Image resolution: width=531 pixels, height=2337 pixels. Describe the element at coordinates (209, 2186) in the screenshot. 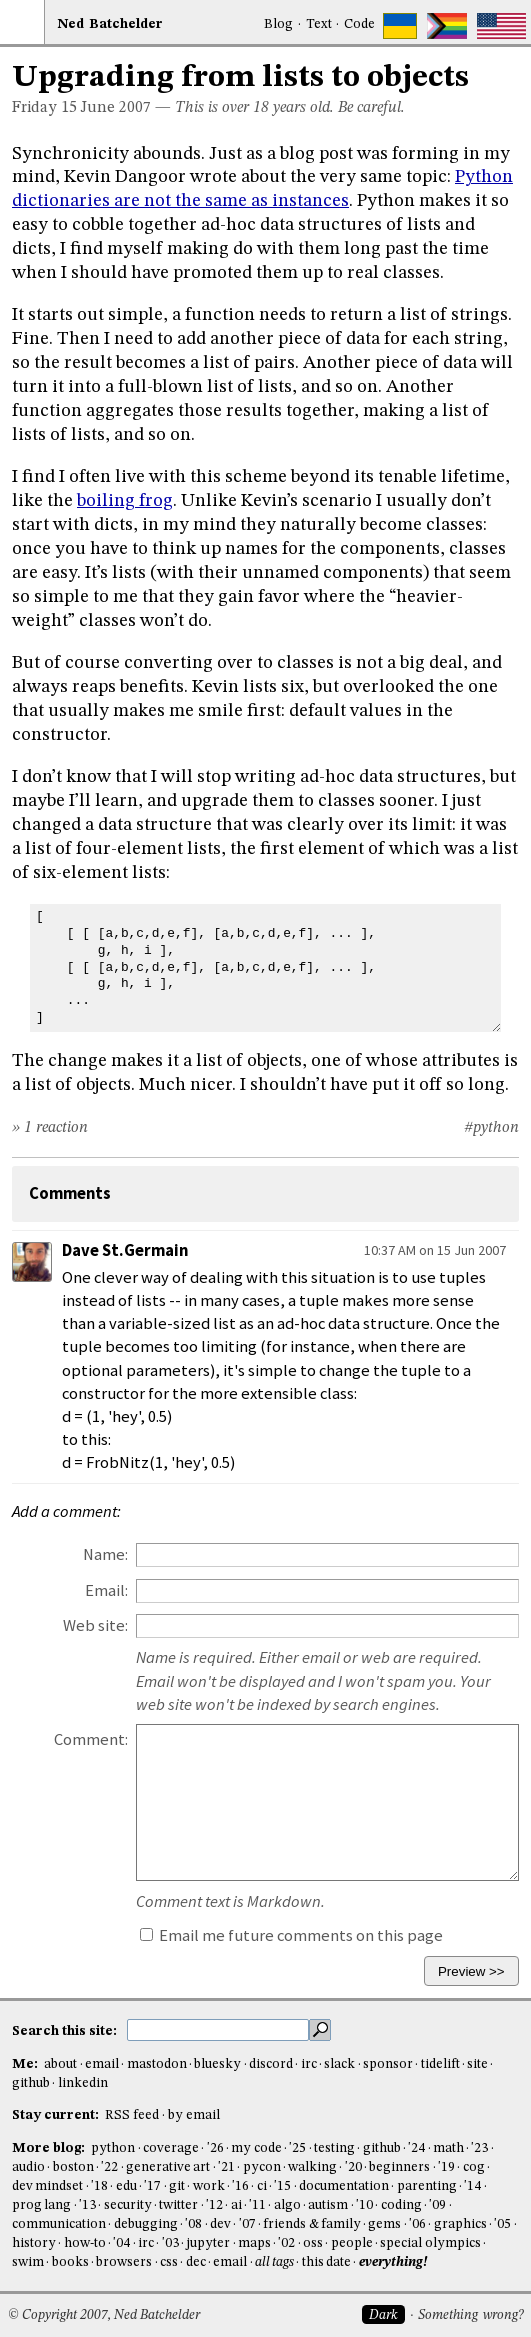

I see `work` at that location.